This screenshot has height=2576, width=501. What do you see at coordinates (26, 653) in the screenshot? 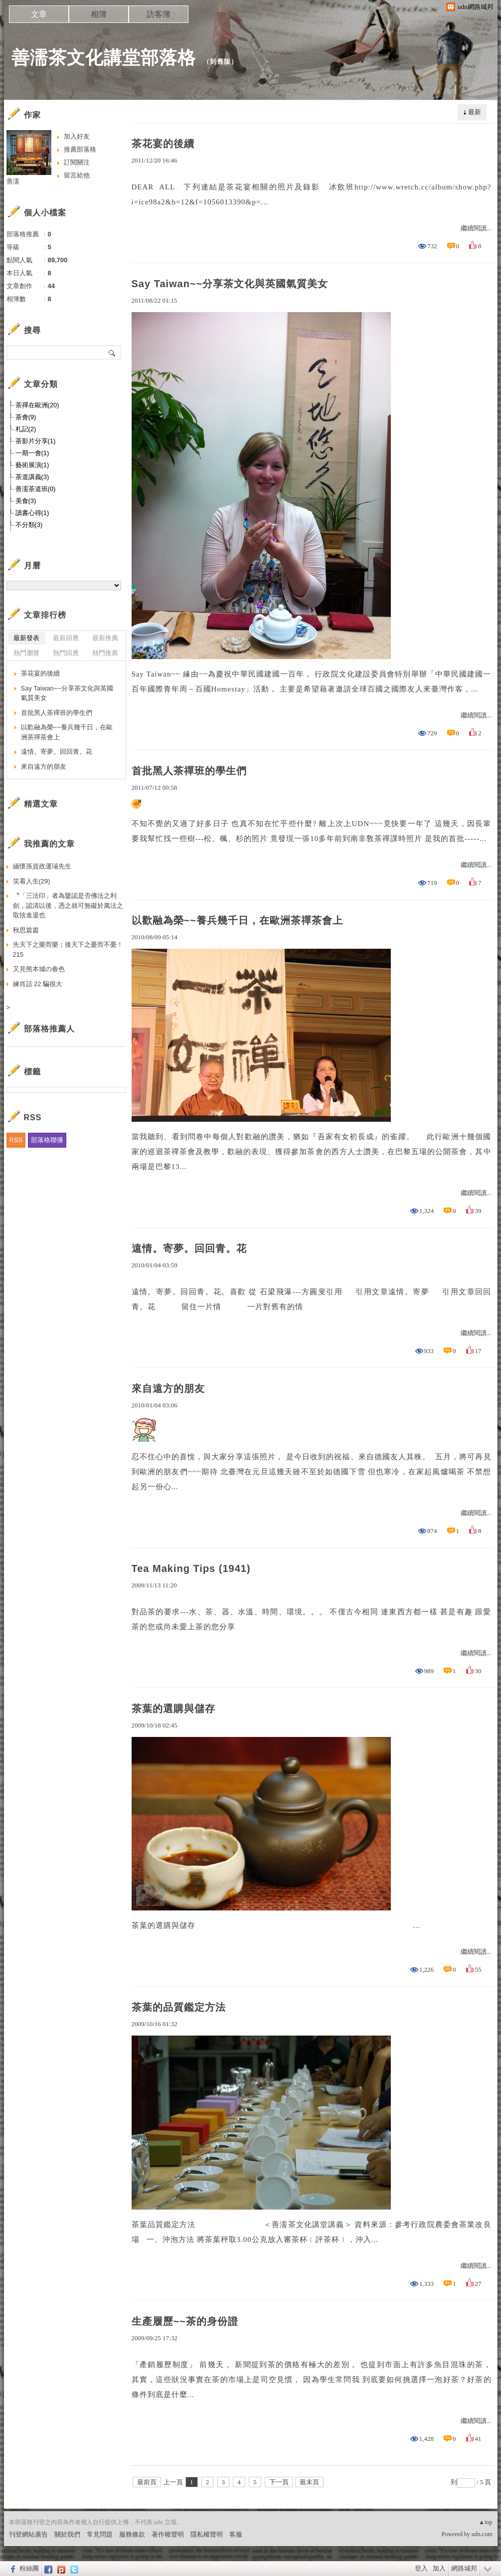
I see `熱門瀏覽` at bounding box center [26, 653].